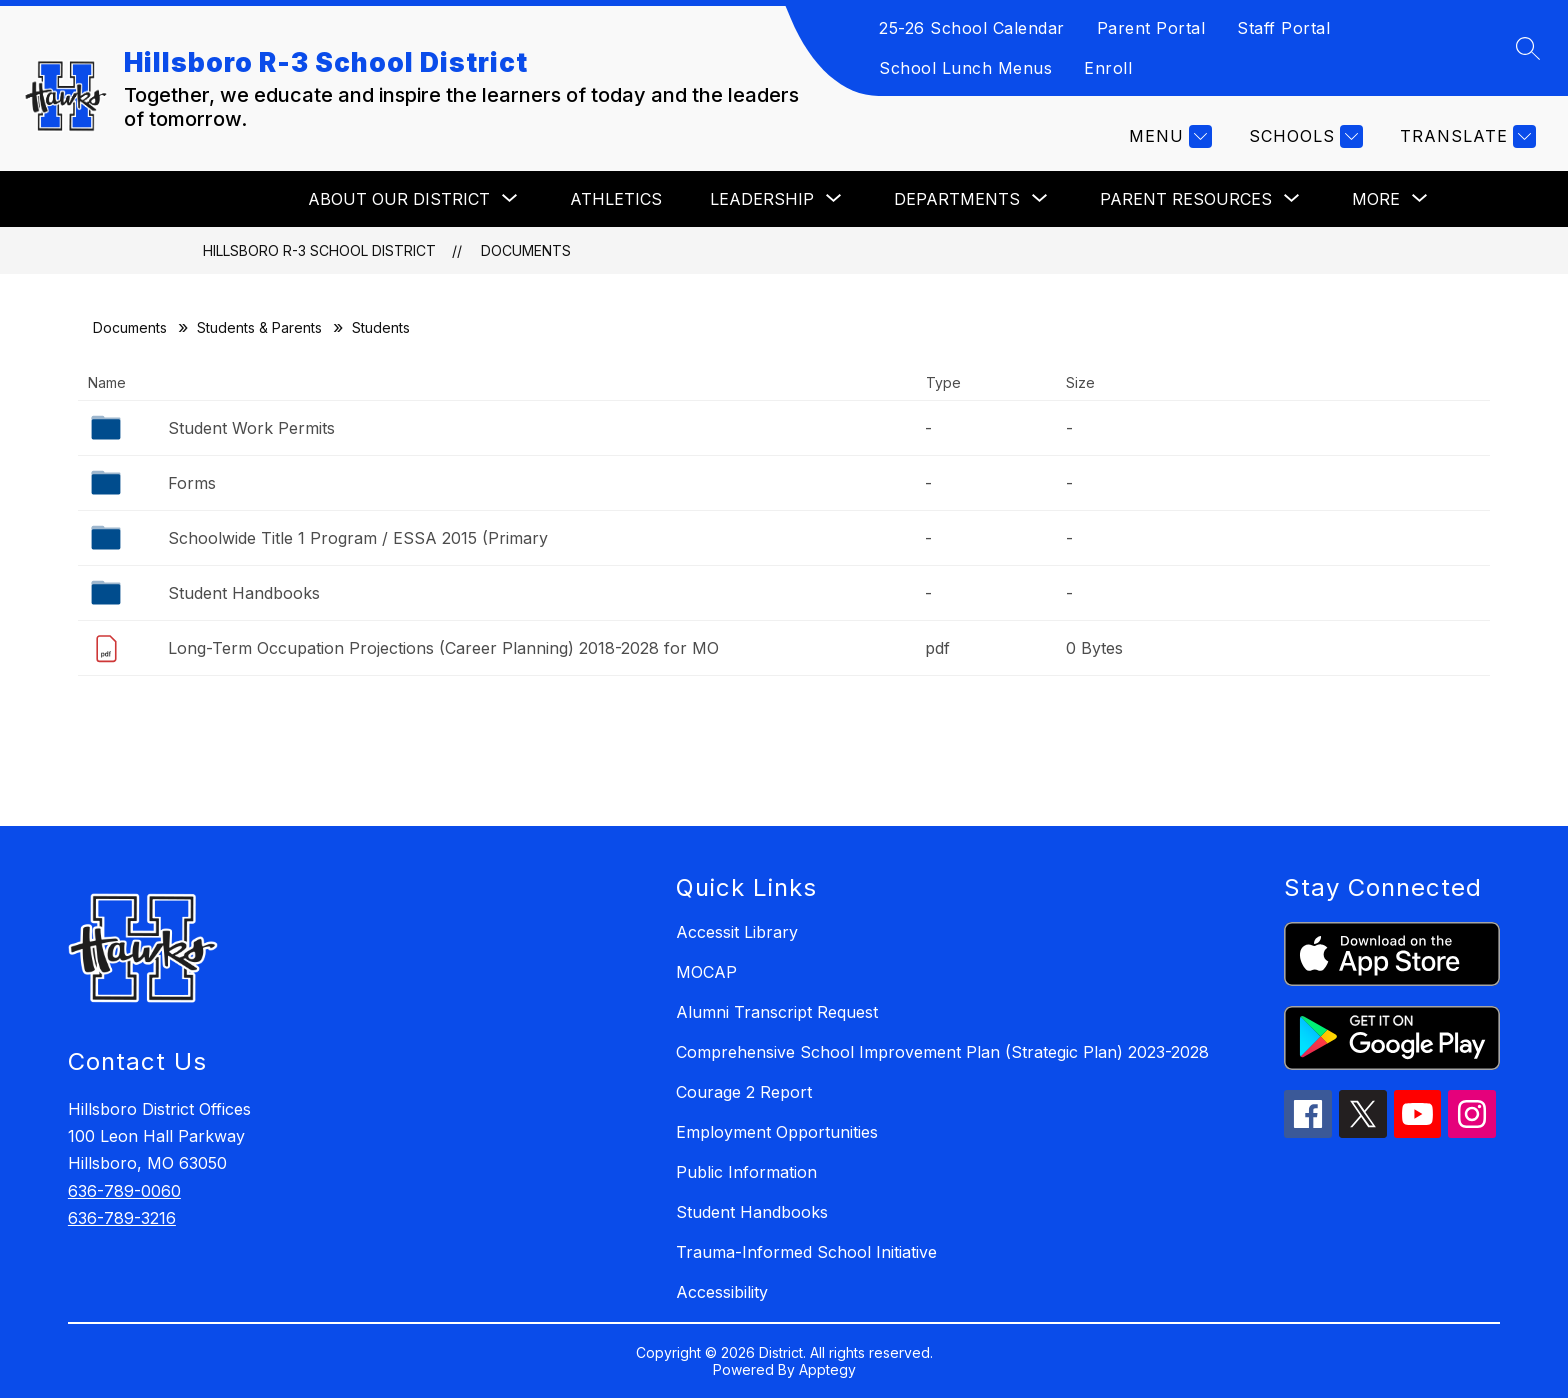 This screenshot has height=1398, width=1568. What do you see at coordinates (1465, 136) in the screenshot?
I see `[Translate Site]` at bounding box center [1465, 136].